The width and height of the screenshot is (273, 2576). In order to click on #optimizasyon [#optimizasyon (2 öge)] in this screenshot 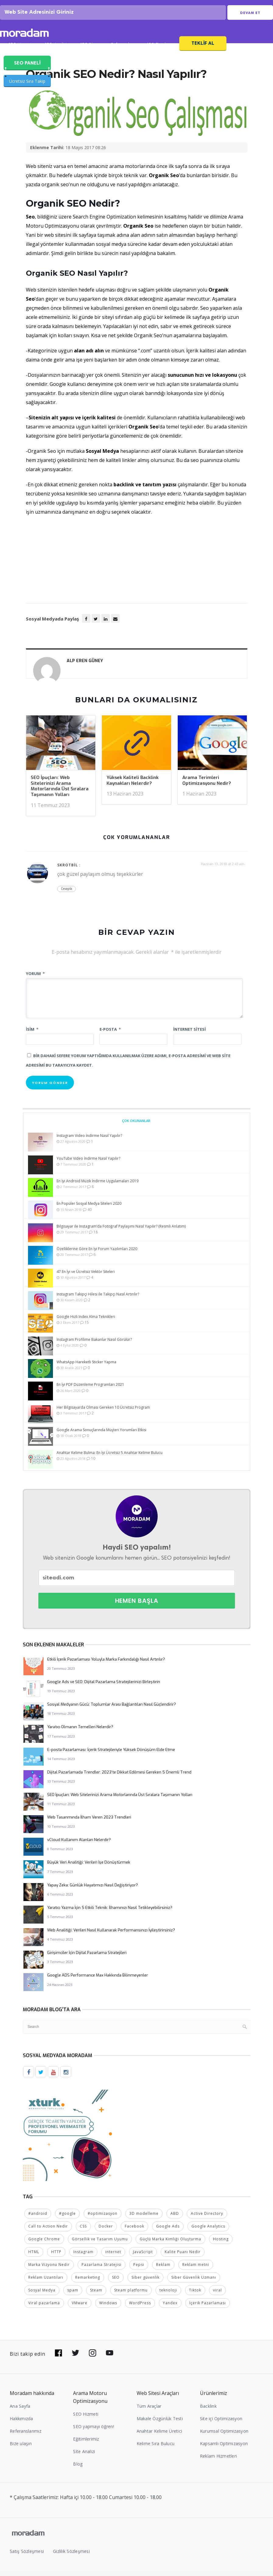, I will do `click(102, 2218)`.